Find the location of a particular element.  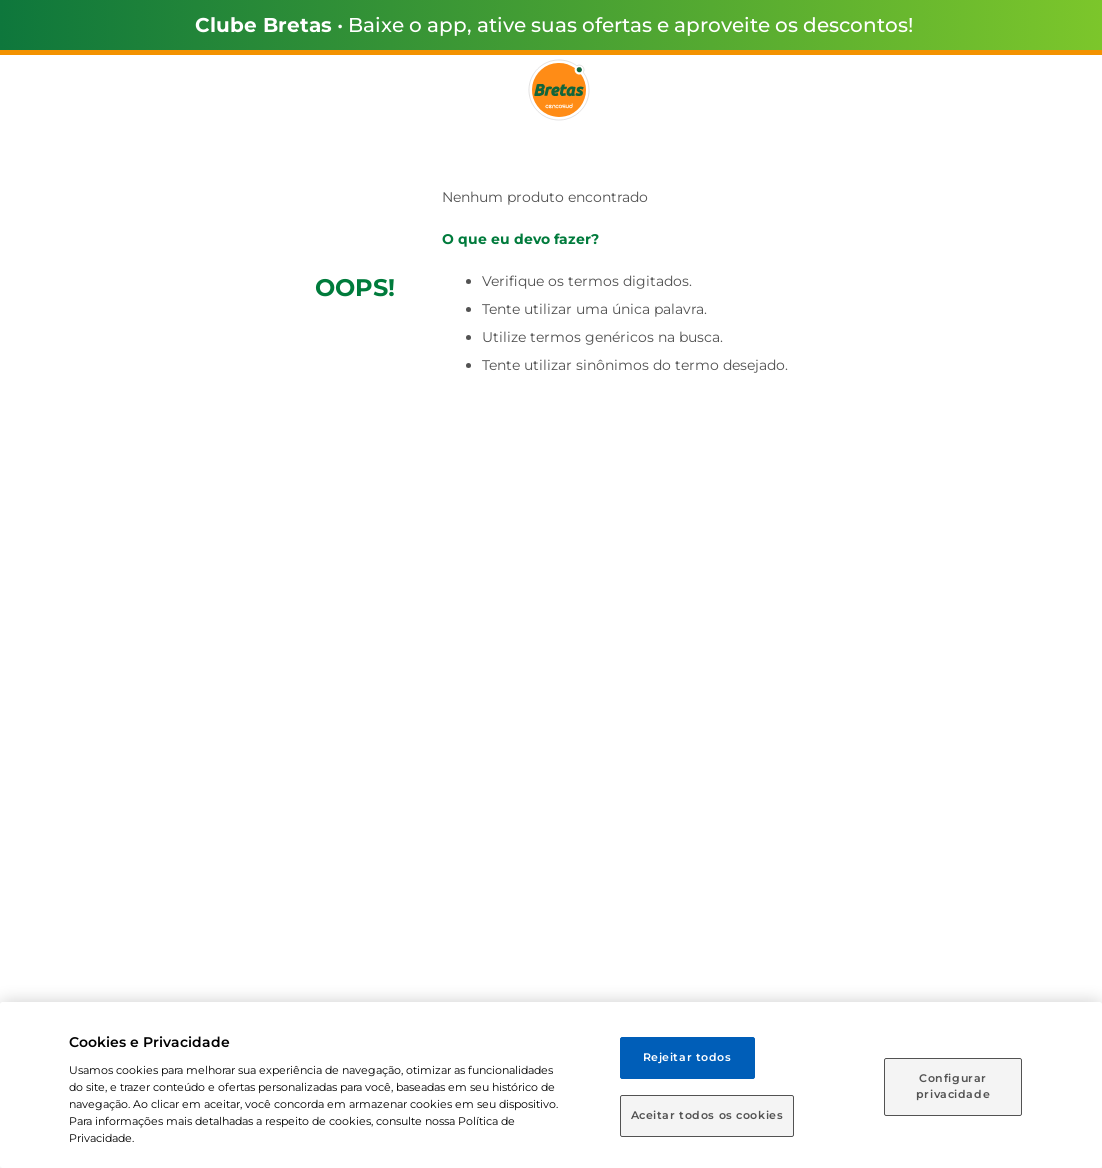

Rejeitar todos is located at coordinates (687, 1057).